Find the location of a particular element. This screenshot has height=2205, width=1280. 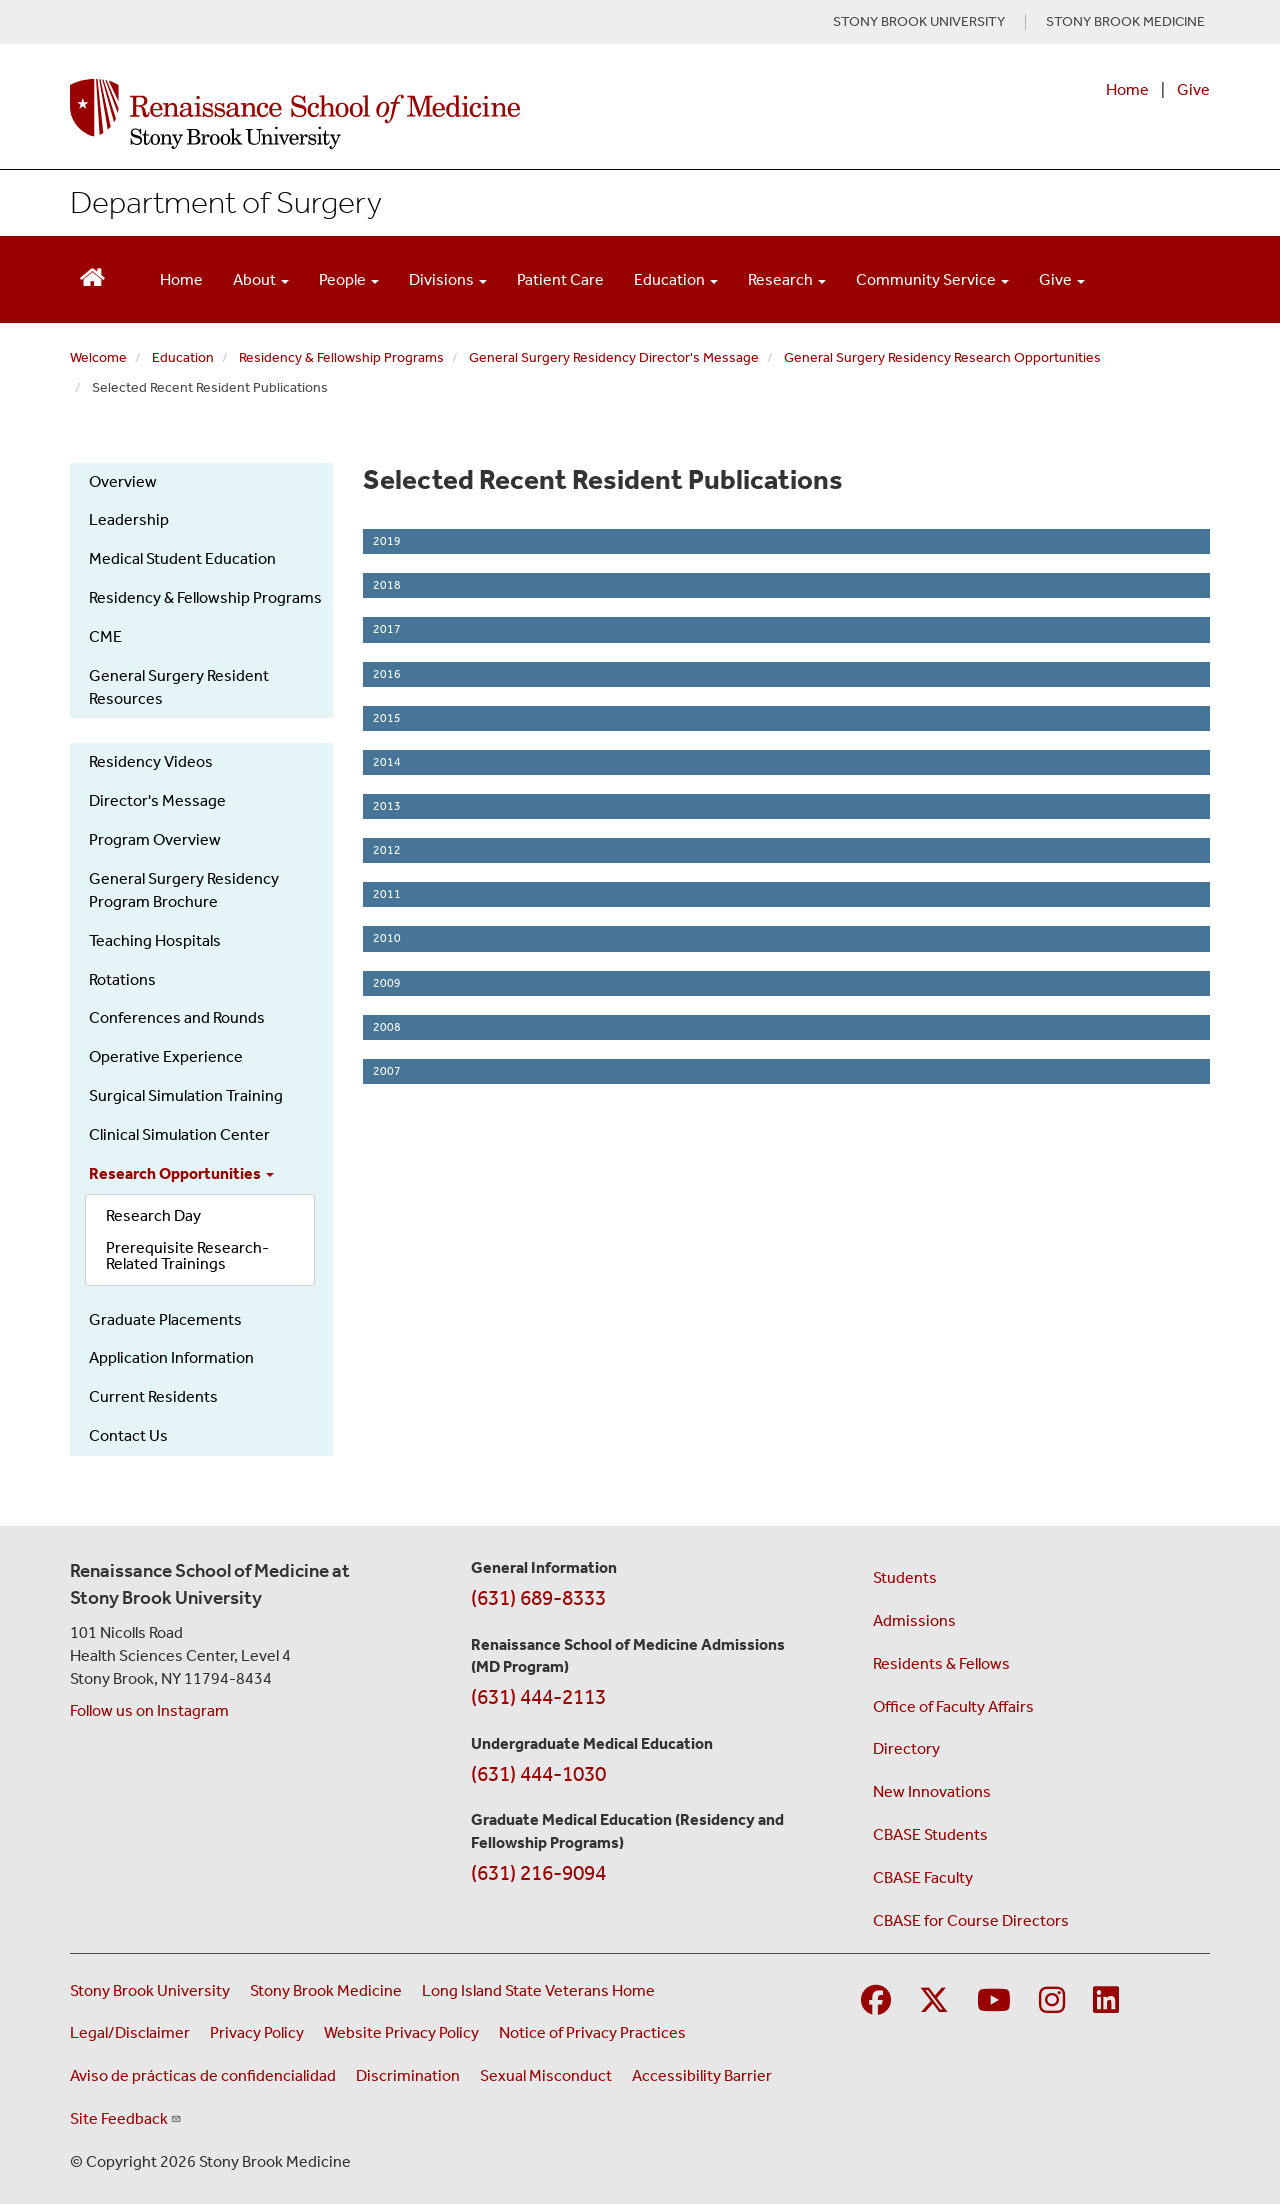

Welcome is located at coordinates (98, 357).